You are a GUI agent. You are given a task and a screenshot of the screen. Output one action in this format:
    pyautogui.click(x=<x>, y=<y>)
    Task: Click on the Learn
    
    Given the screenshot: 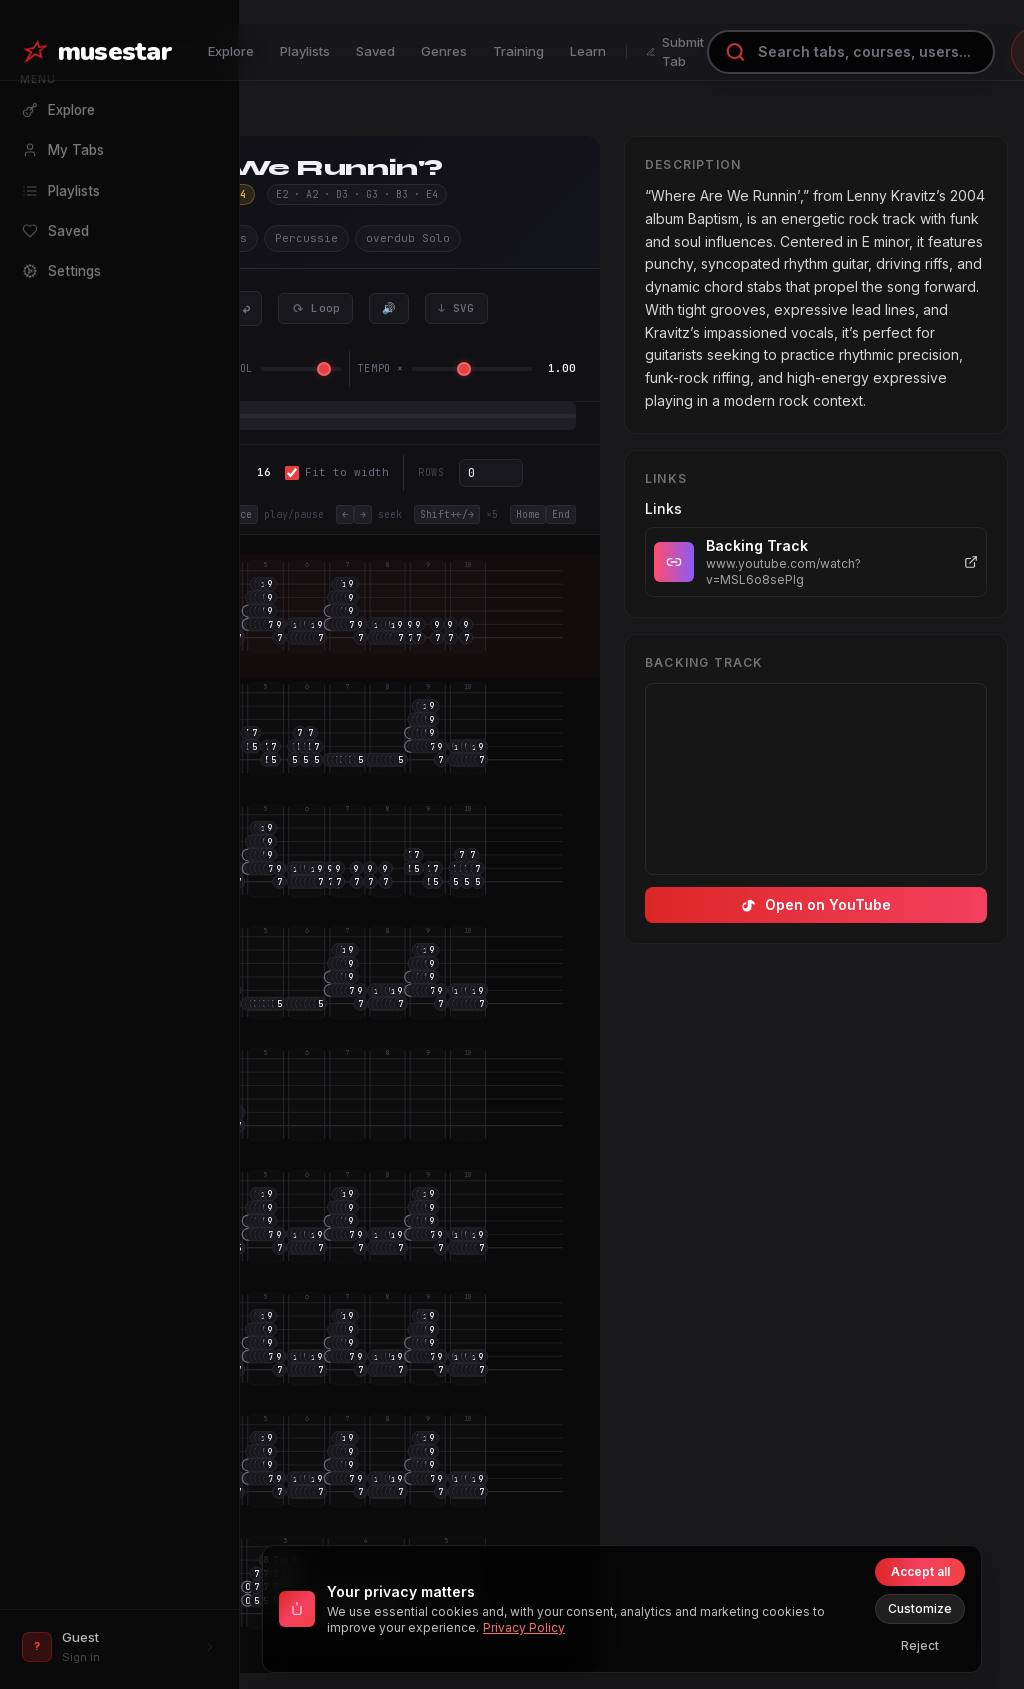 What is the action you would take?
    pyautogui.click(x=588, y=51)
    